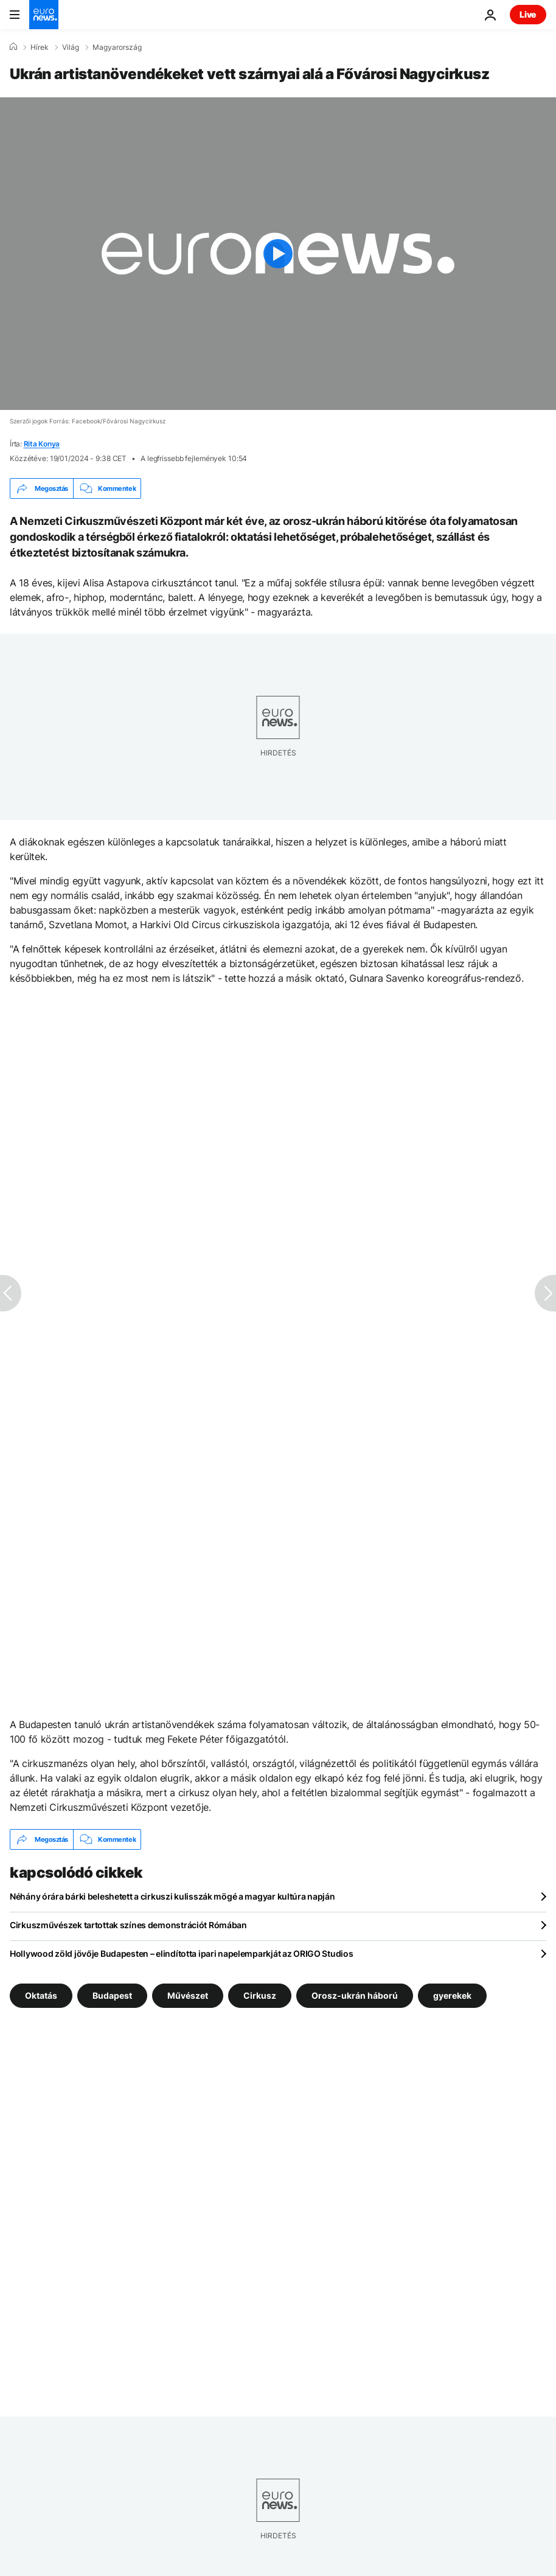 The height and width of the screenshot is (2576, 556). What do you see at coordinates (128, 1925) in the screenshot?
I see `Cirkuszművészek tartottak színes demonstrációt Rómában` at bounding box center [128, 1925].